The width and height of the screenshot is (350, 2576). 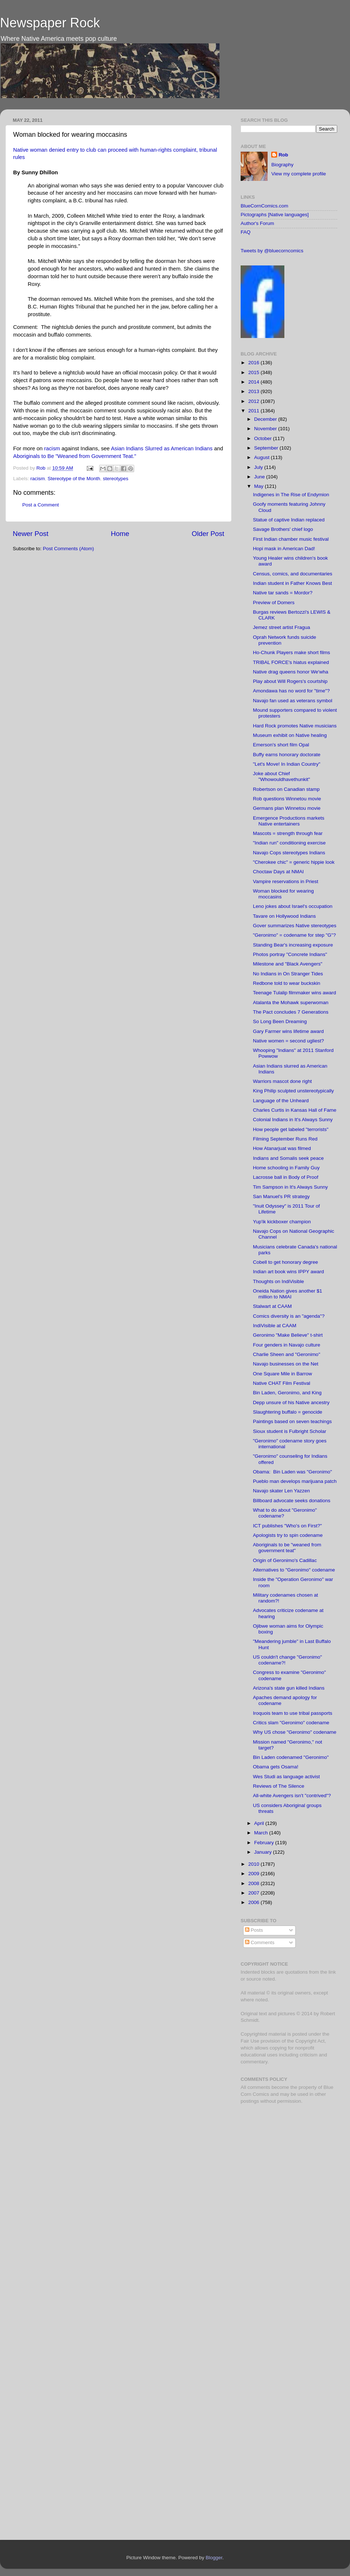 I want to click on Ho-Chunk Players make short films, so click(x=291, y=652).